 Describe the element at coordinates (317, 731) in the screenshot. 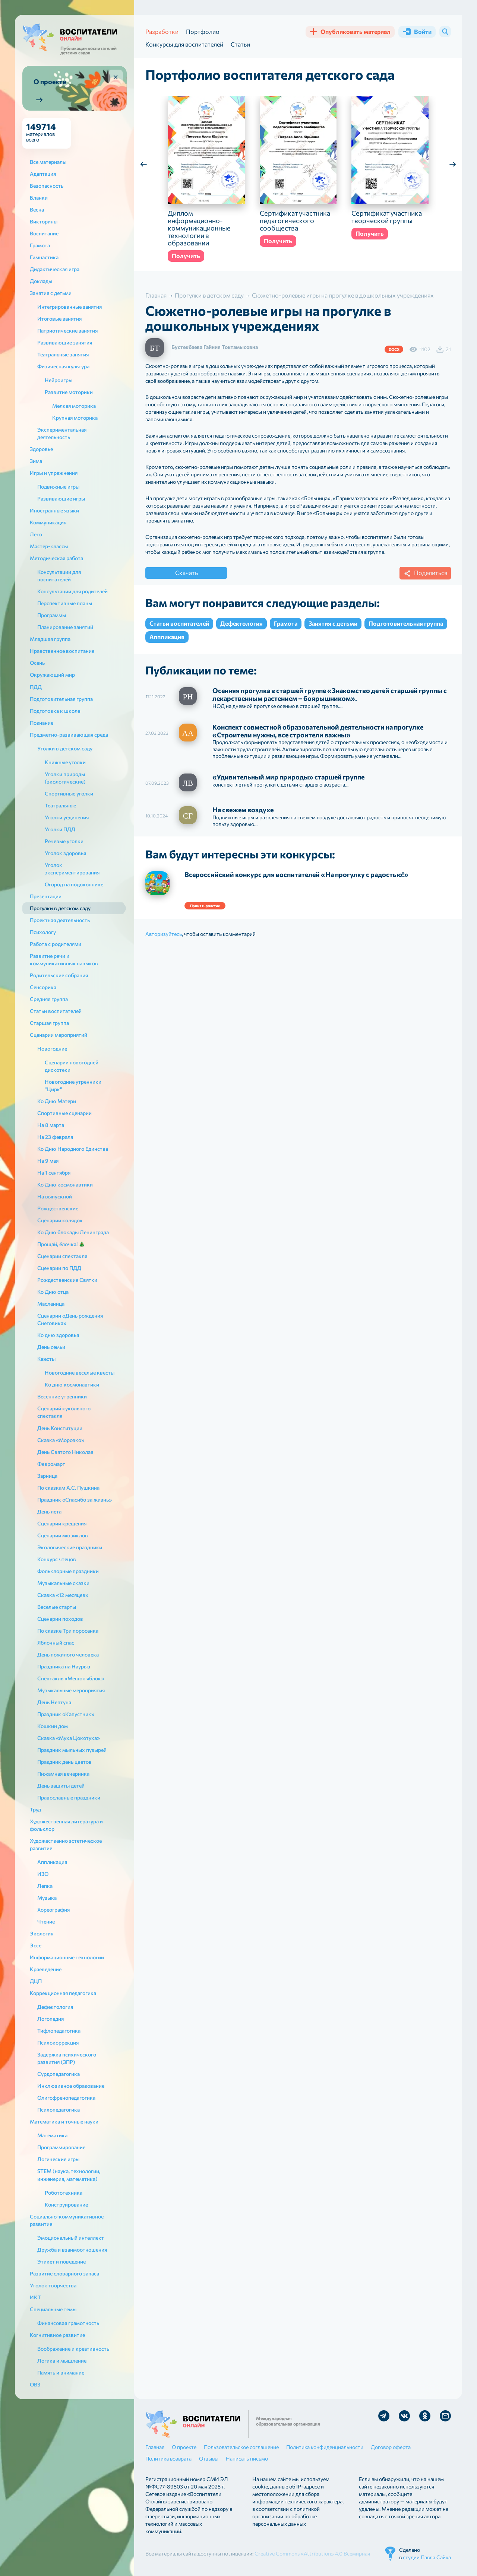

I see `Конспект совместной образовательной деятельности на прогулке «Строители нужны, все строители важны»` at that location.